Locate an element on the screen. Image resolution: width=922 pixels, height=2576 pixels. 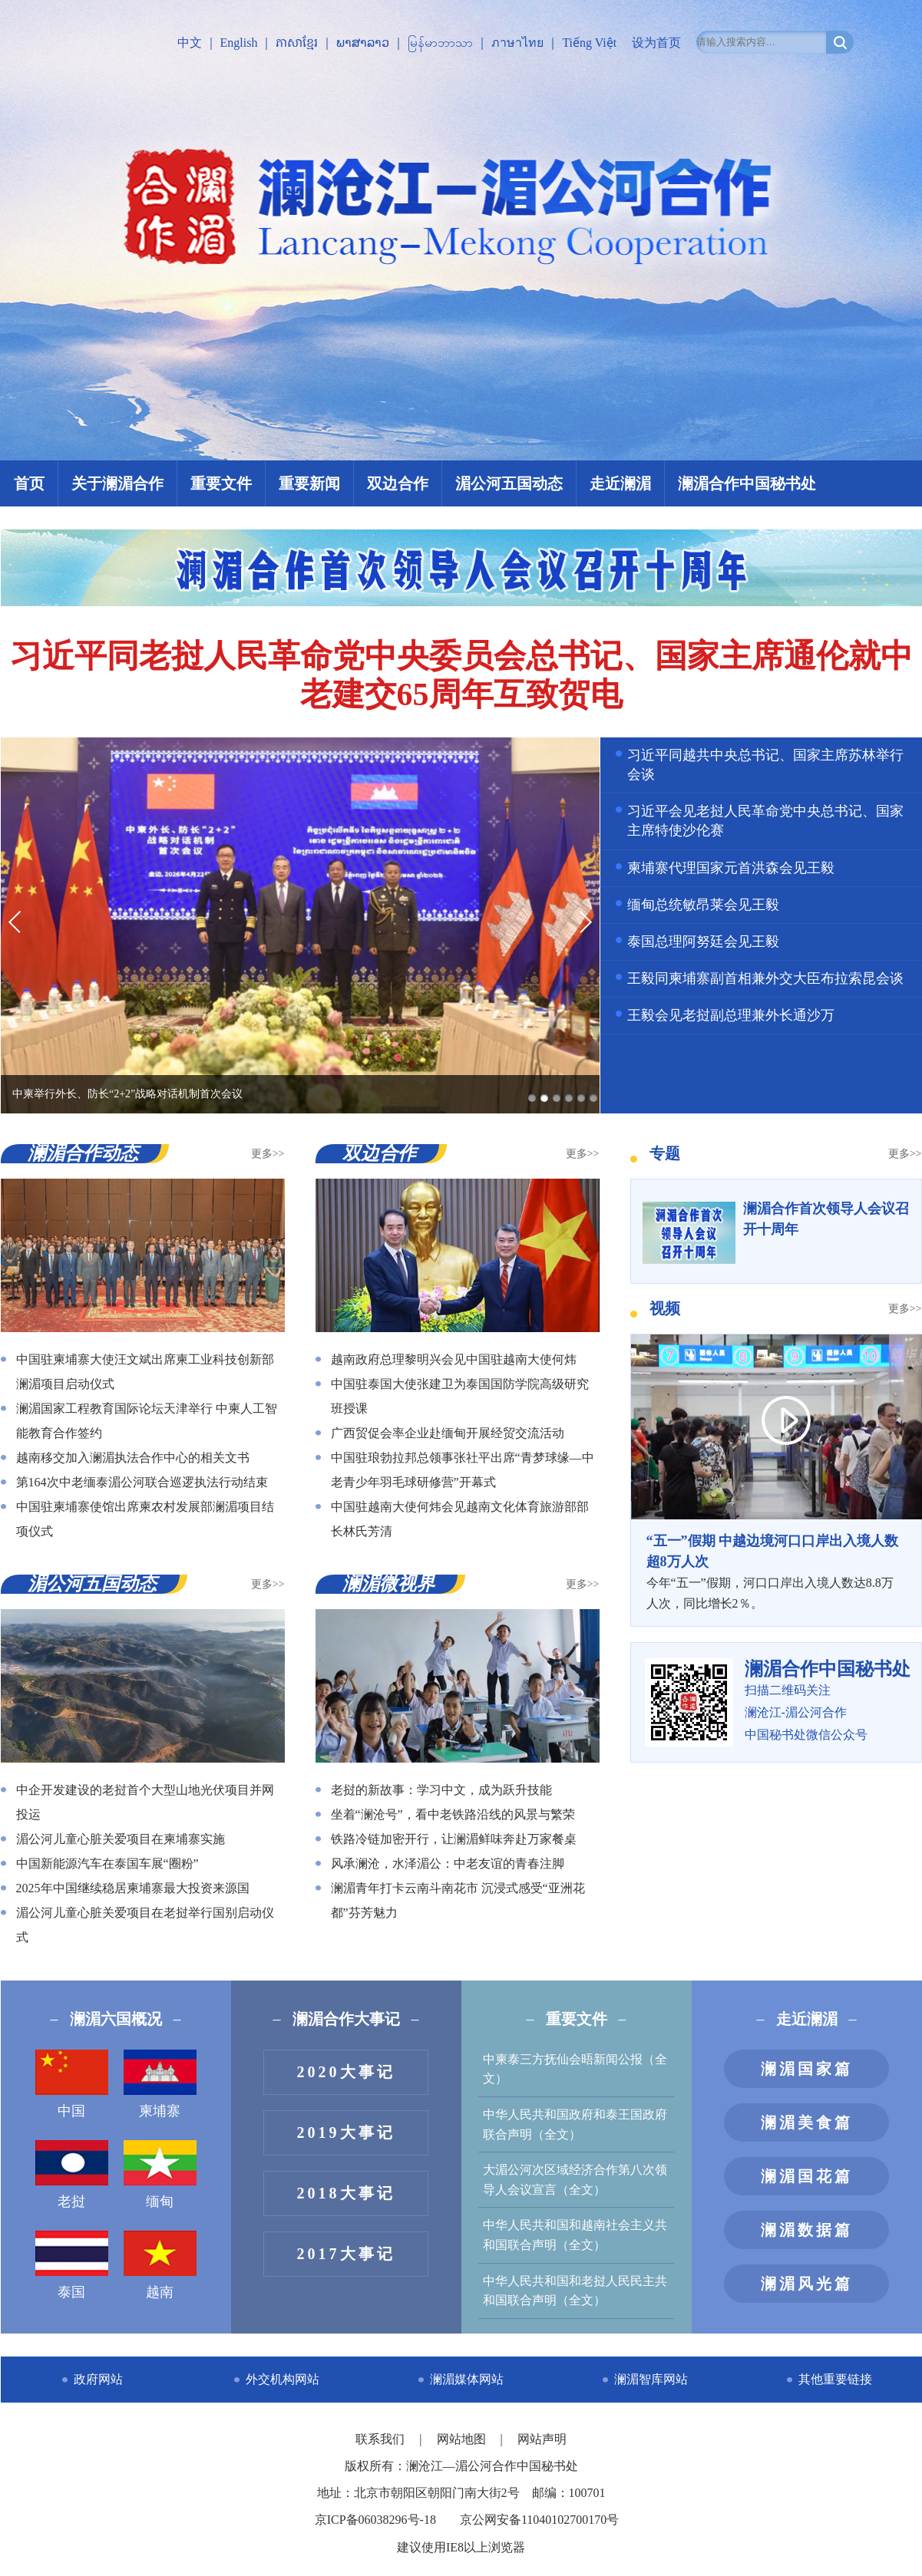
澜湄合作中国秘书处 is located at coordinates (747, 483).